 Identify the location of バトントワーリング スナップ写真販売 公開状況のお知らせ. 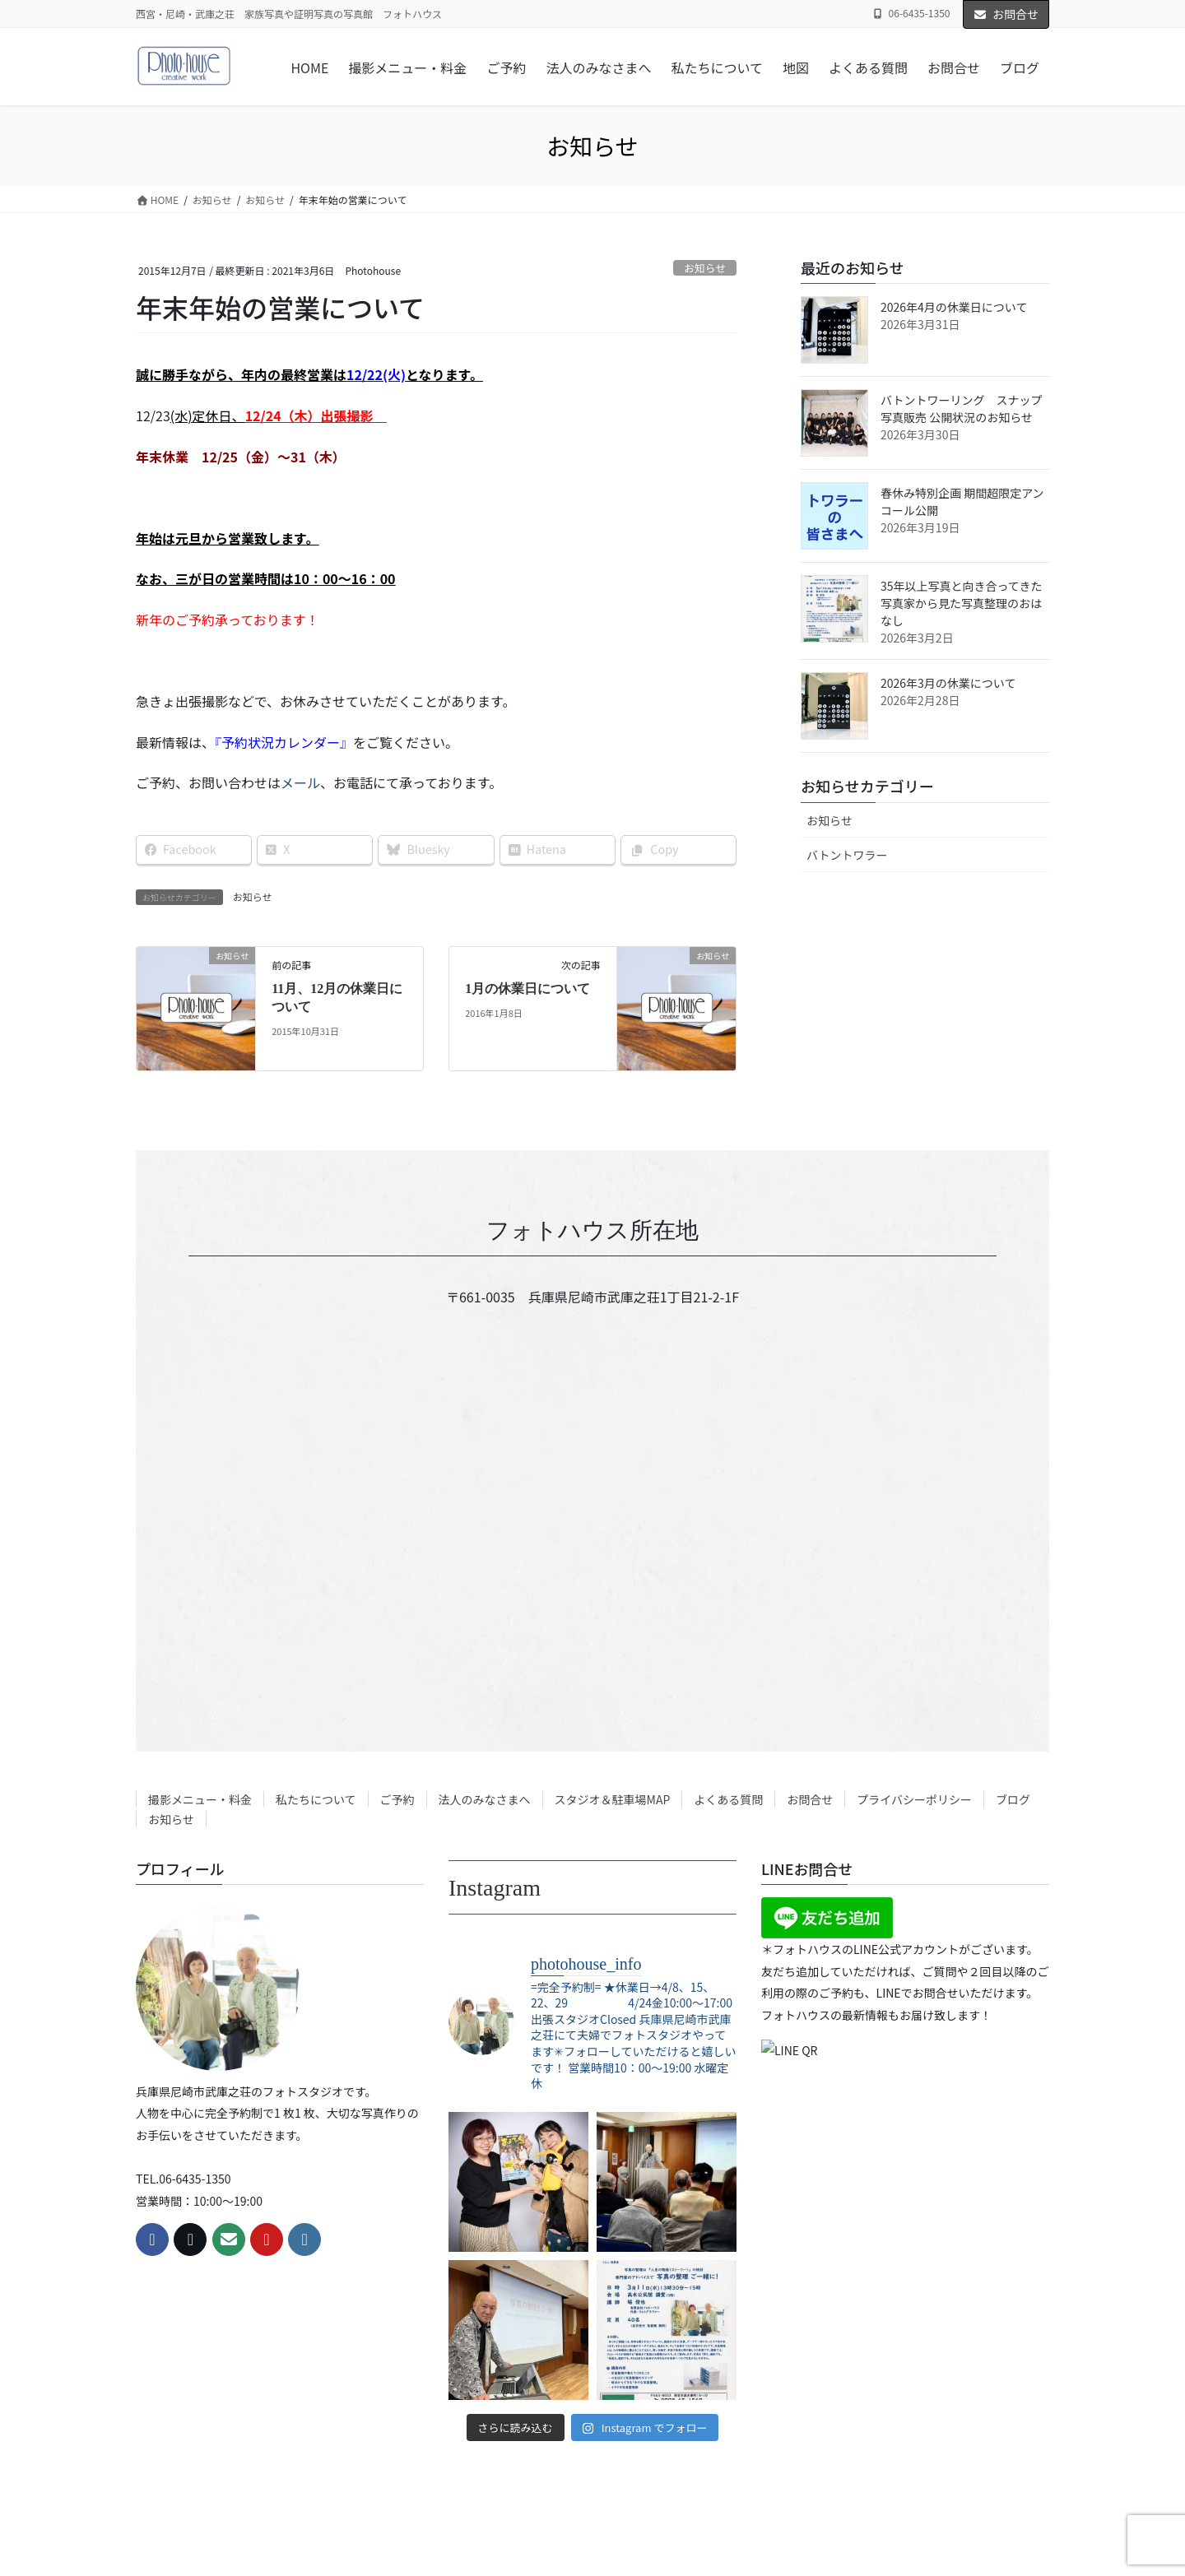
(961, 408).